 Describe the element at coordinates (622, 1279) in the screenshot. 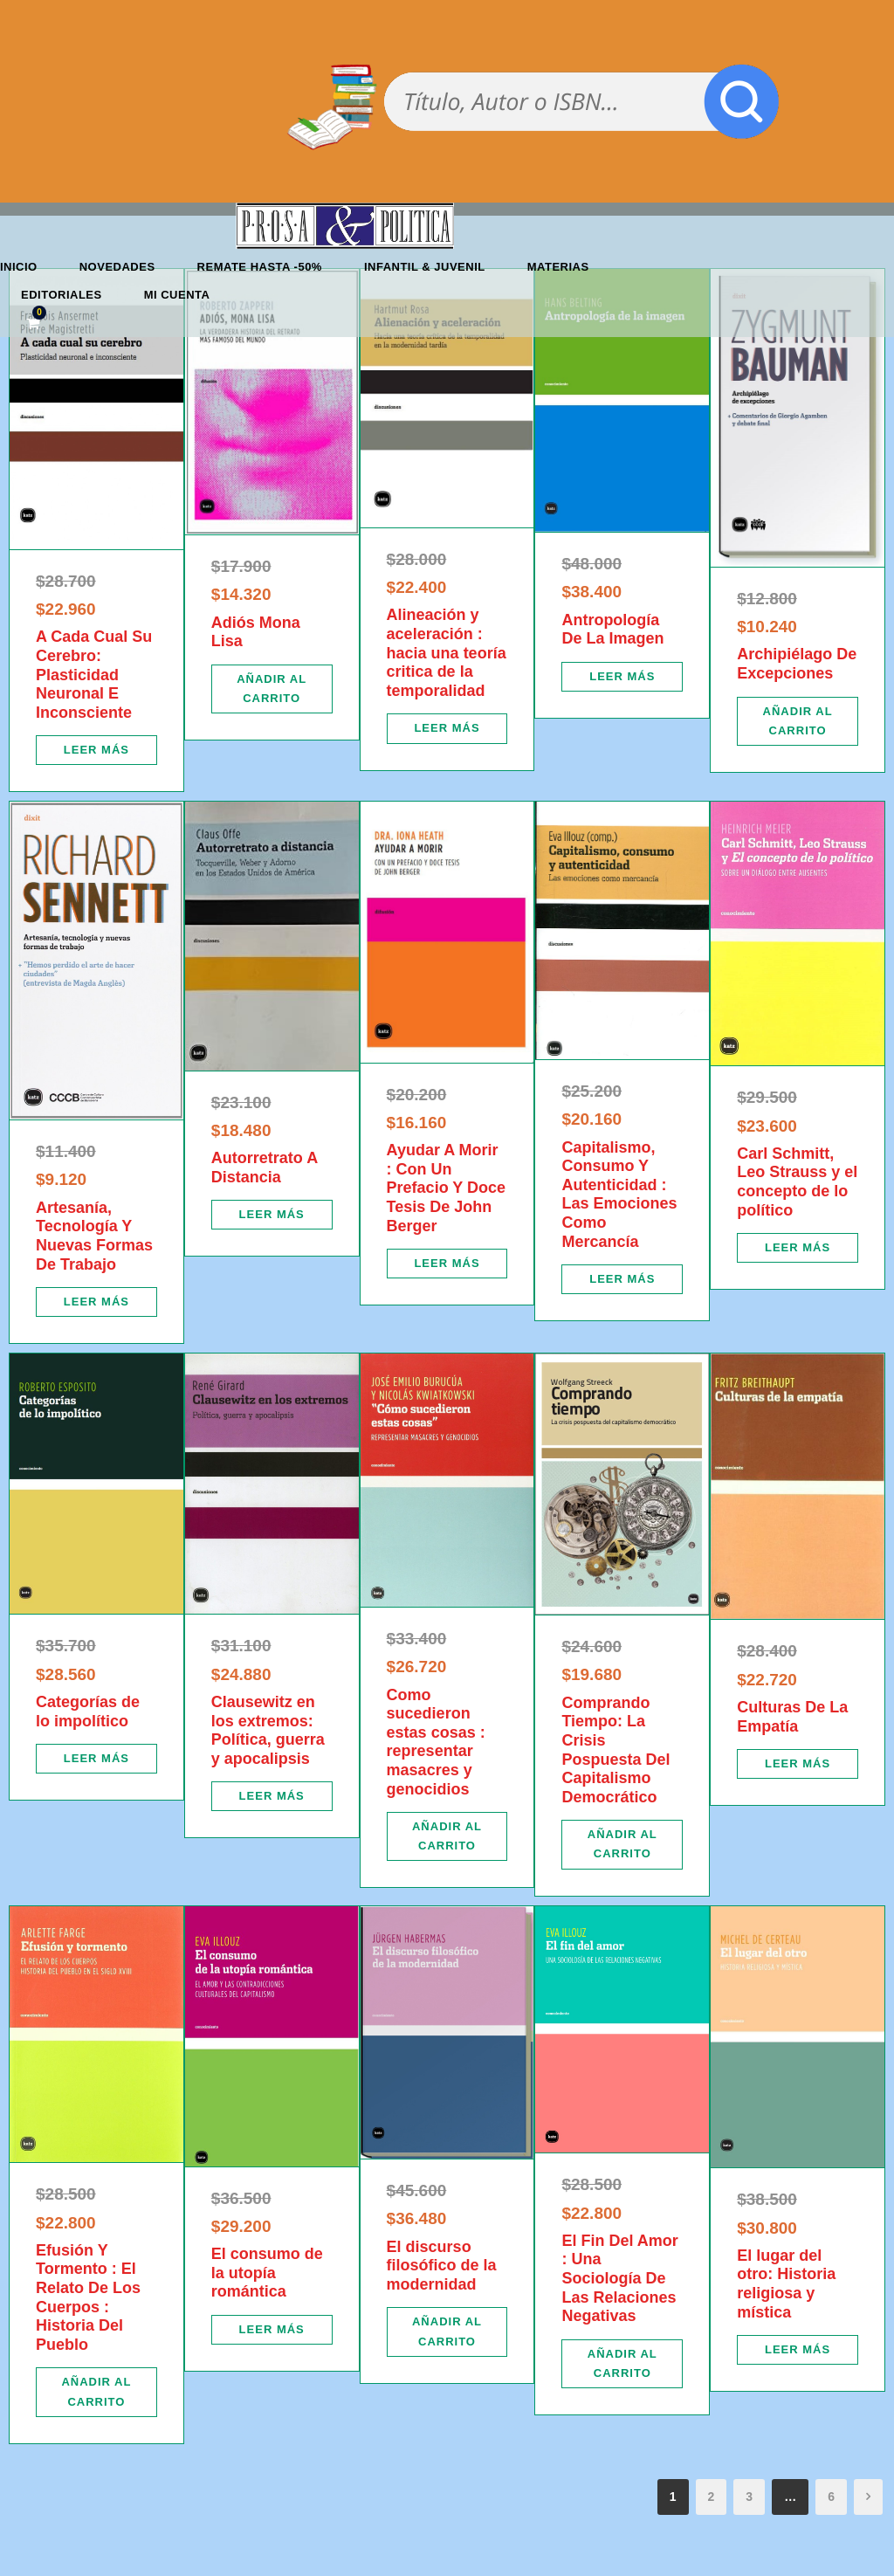

I see `[Lee más sobre “Capitalismo, Consumo Y Autenticidad : Las Emociones Como Mercancía”]` at that location.